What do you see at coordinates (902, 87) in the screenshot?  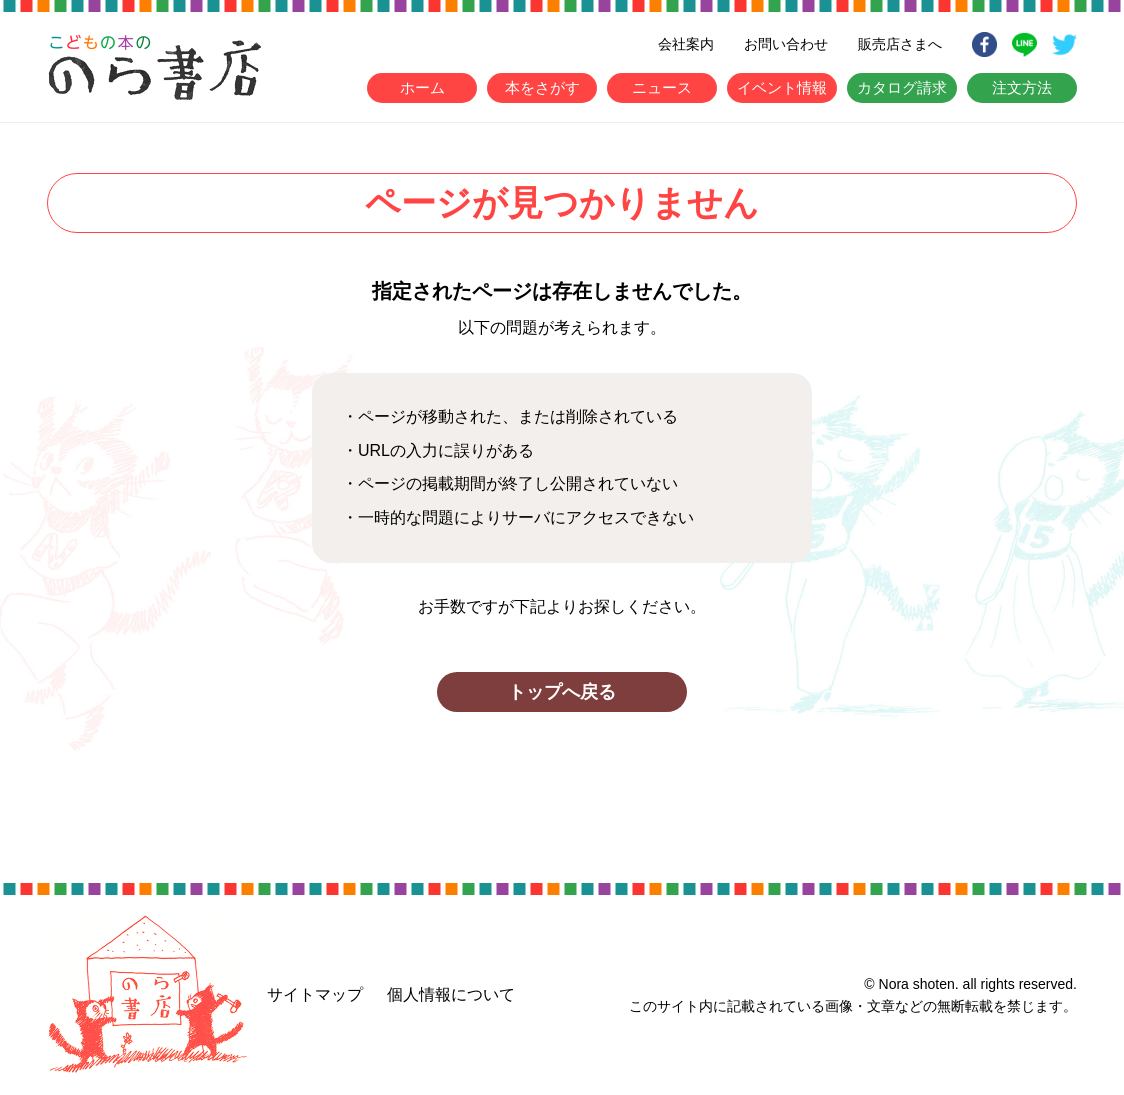 I see `カタログ請求` at bounding box center [902, 87].